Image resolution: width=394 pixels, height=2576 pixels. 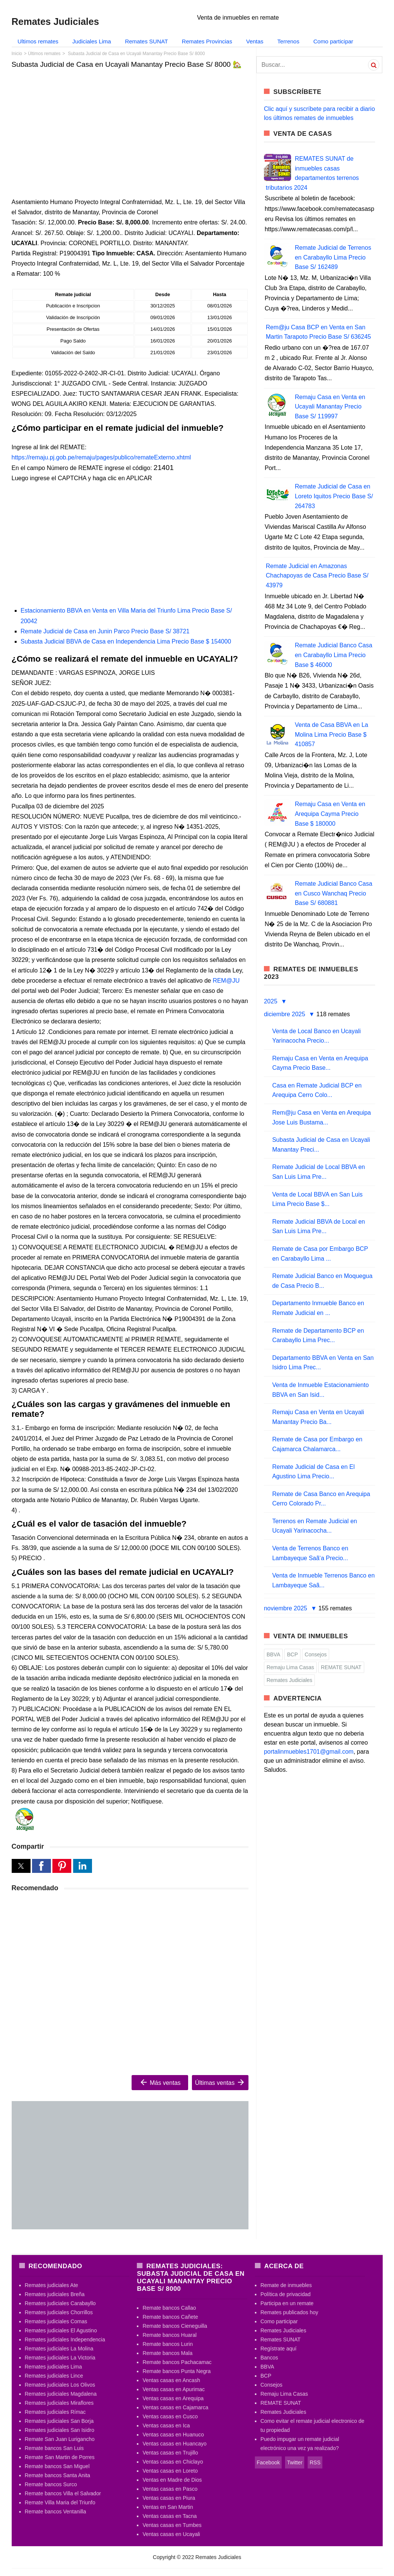 I want to click on Remates judiciales Ate, so click(x=51, y=2285).